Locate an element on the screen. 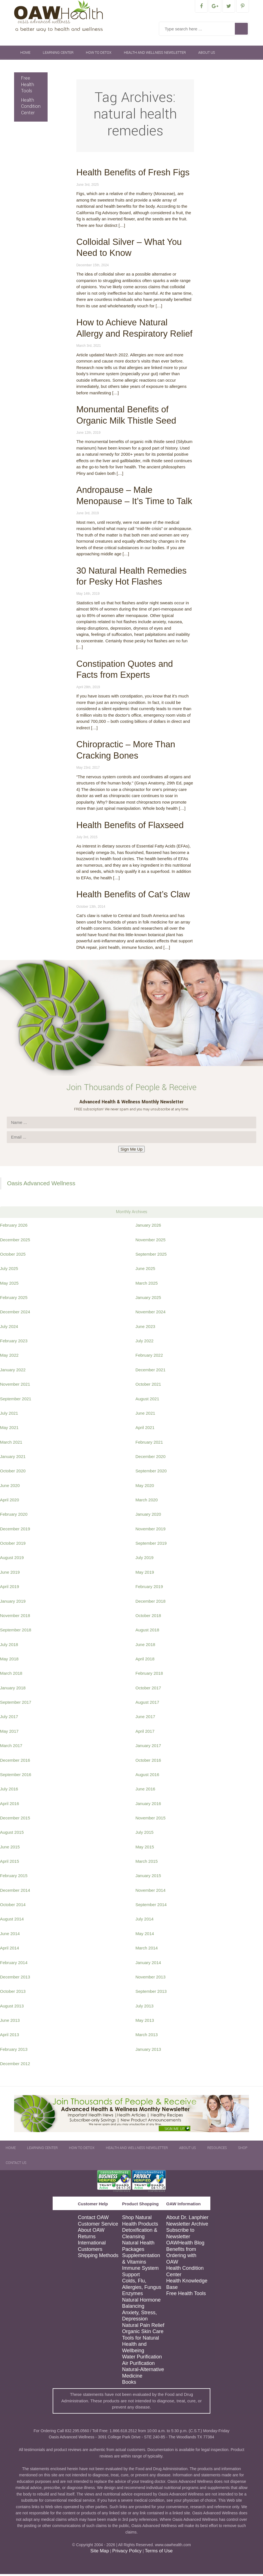 The width and height of the screenshot is (263, 2576). February 2026 is located at coordinates (14, 1227).